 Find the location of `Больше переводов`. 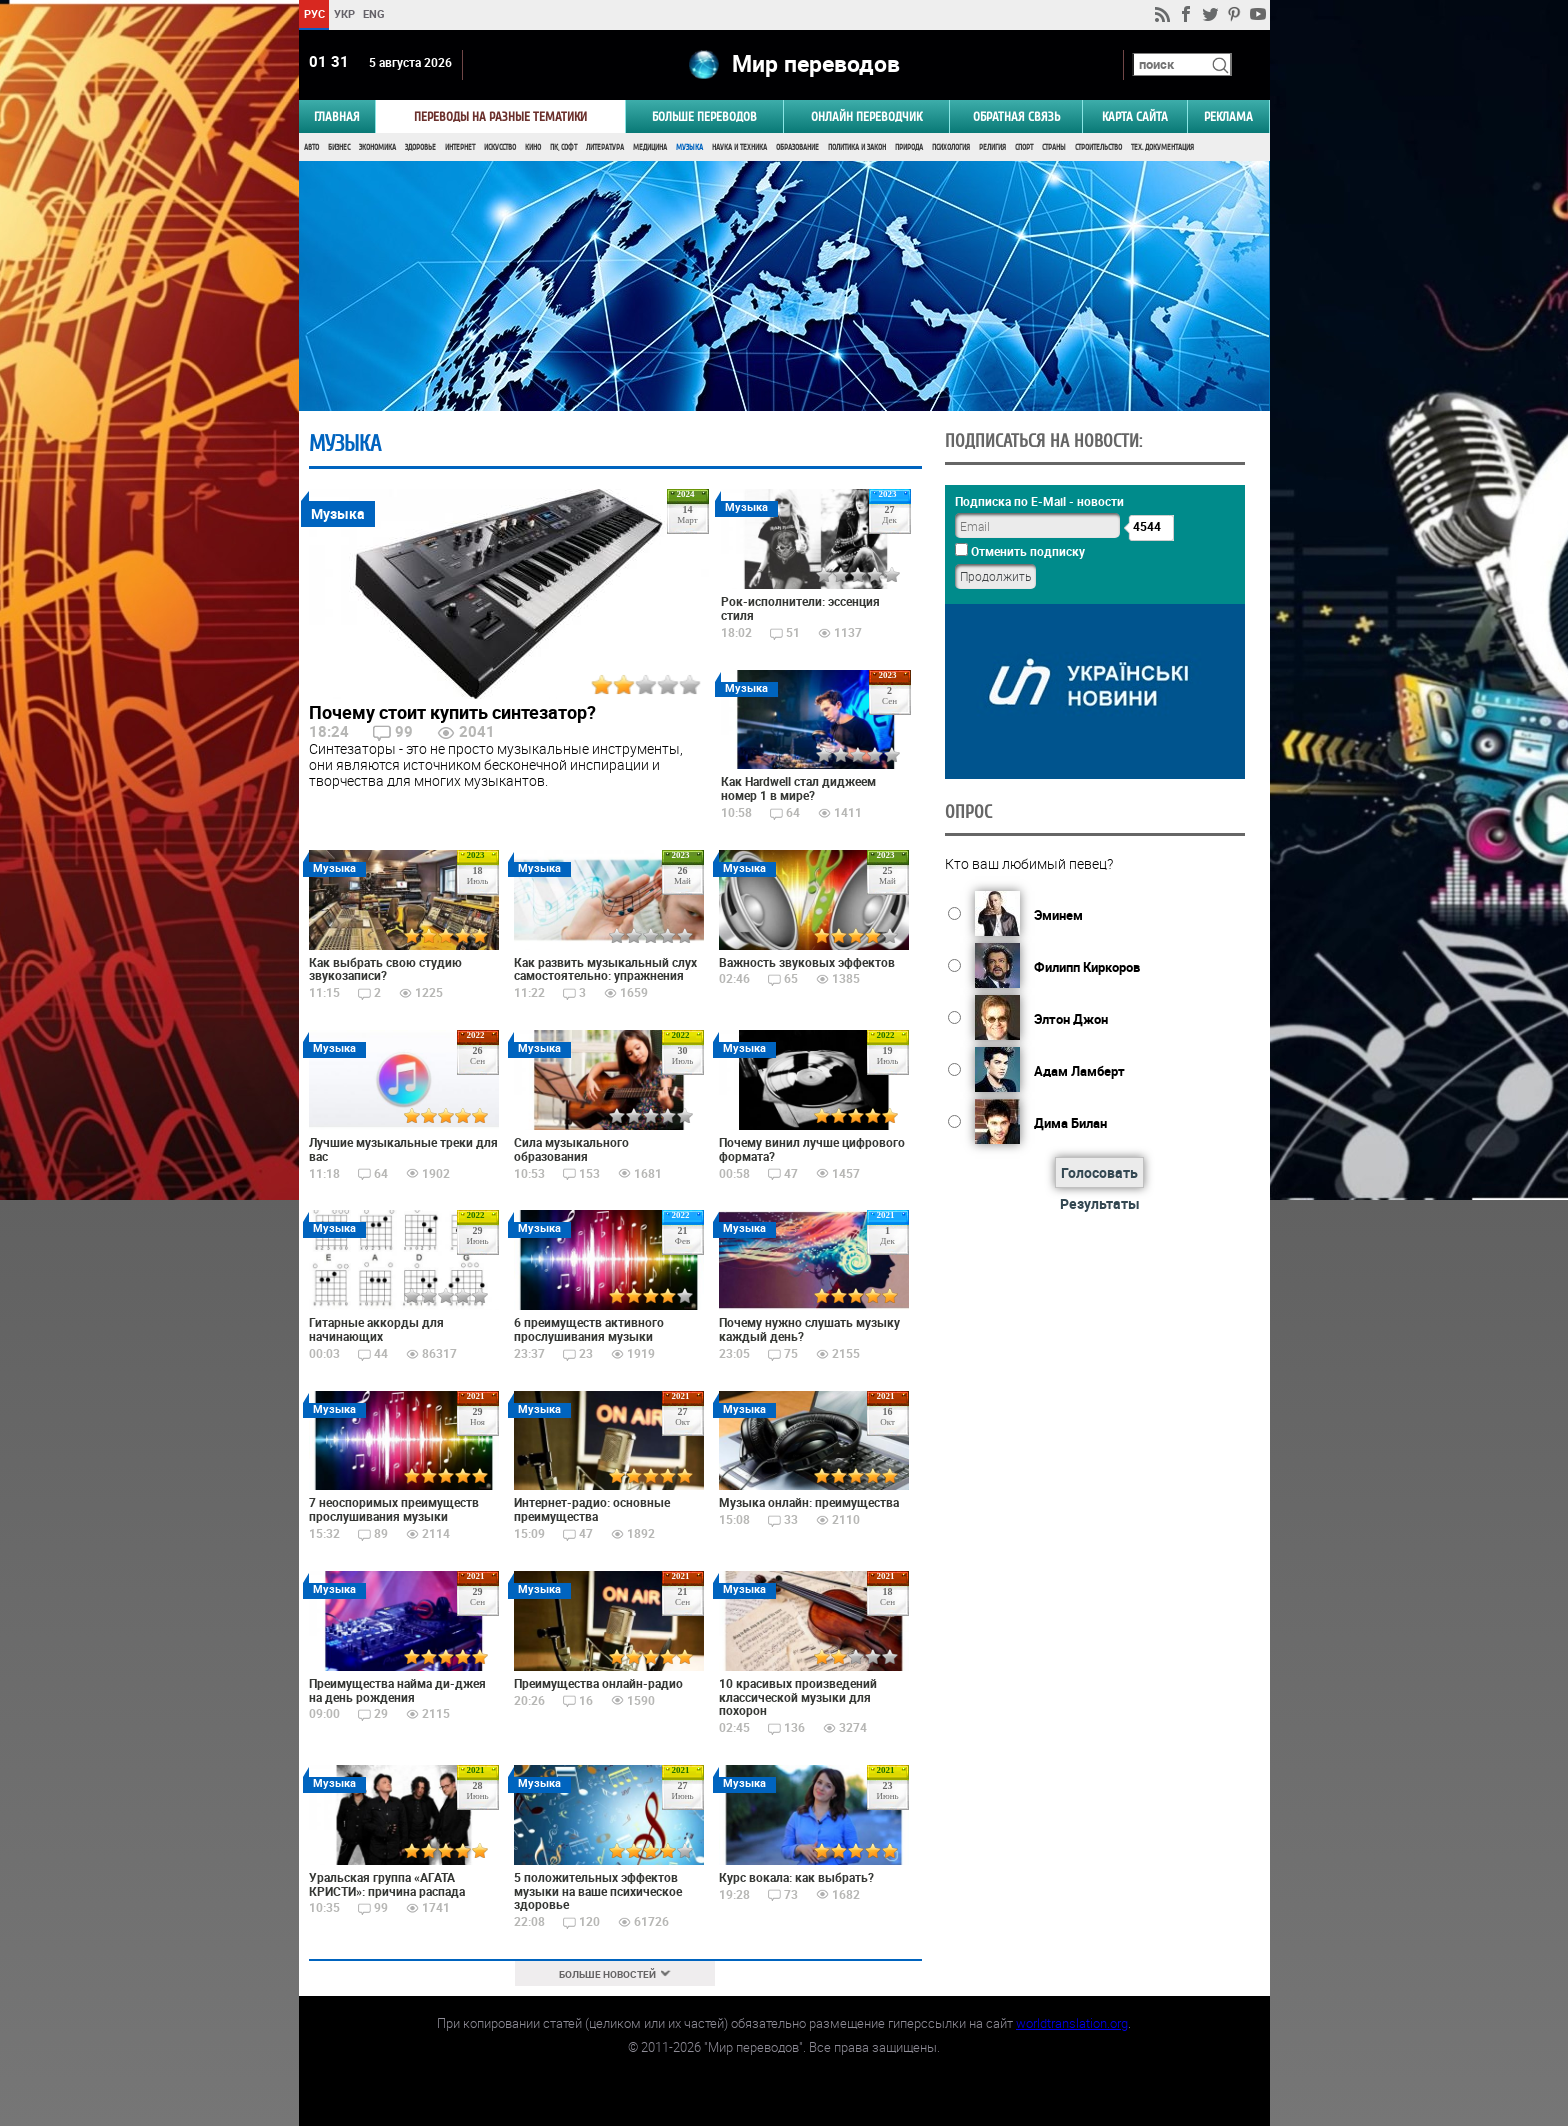

Больше переводов is located at coordinates (704, 116).